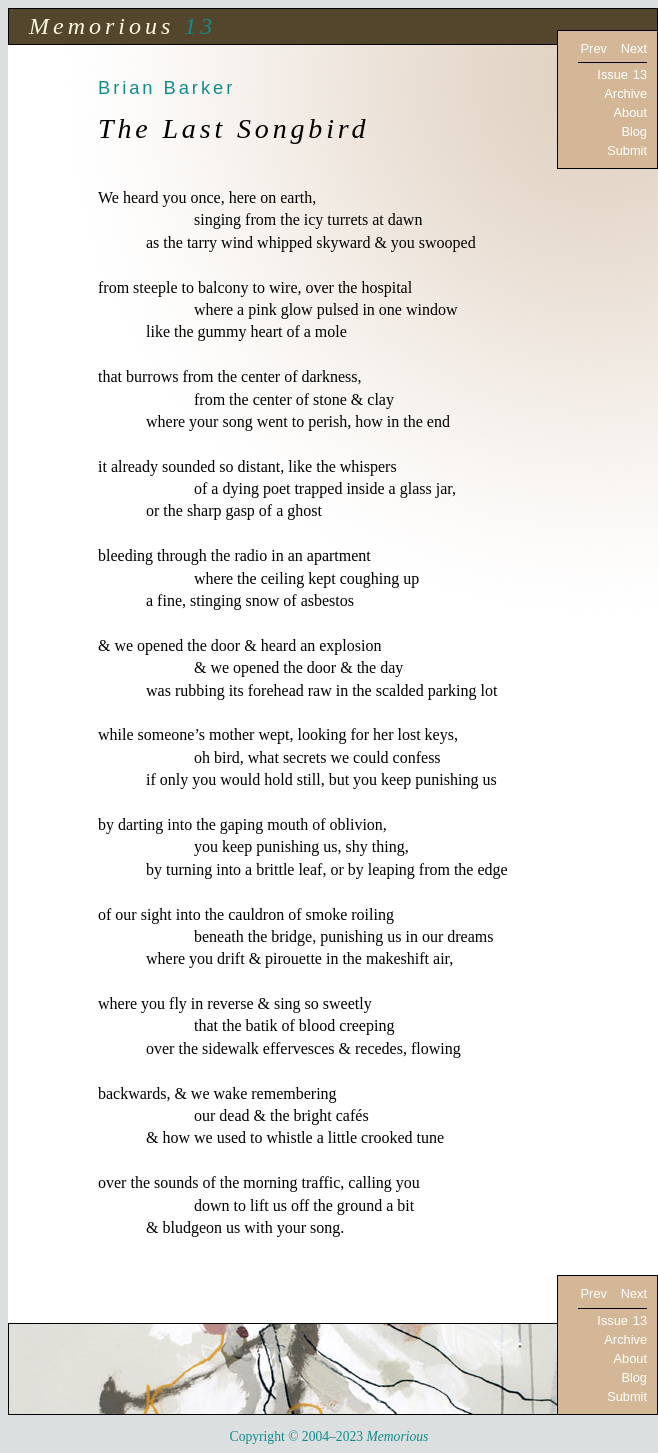 The height and width of the screenshot is (1453, 658). Describe the element at coordinates (594, 48) in the screenshot. I see `Prev` at that location.